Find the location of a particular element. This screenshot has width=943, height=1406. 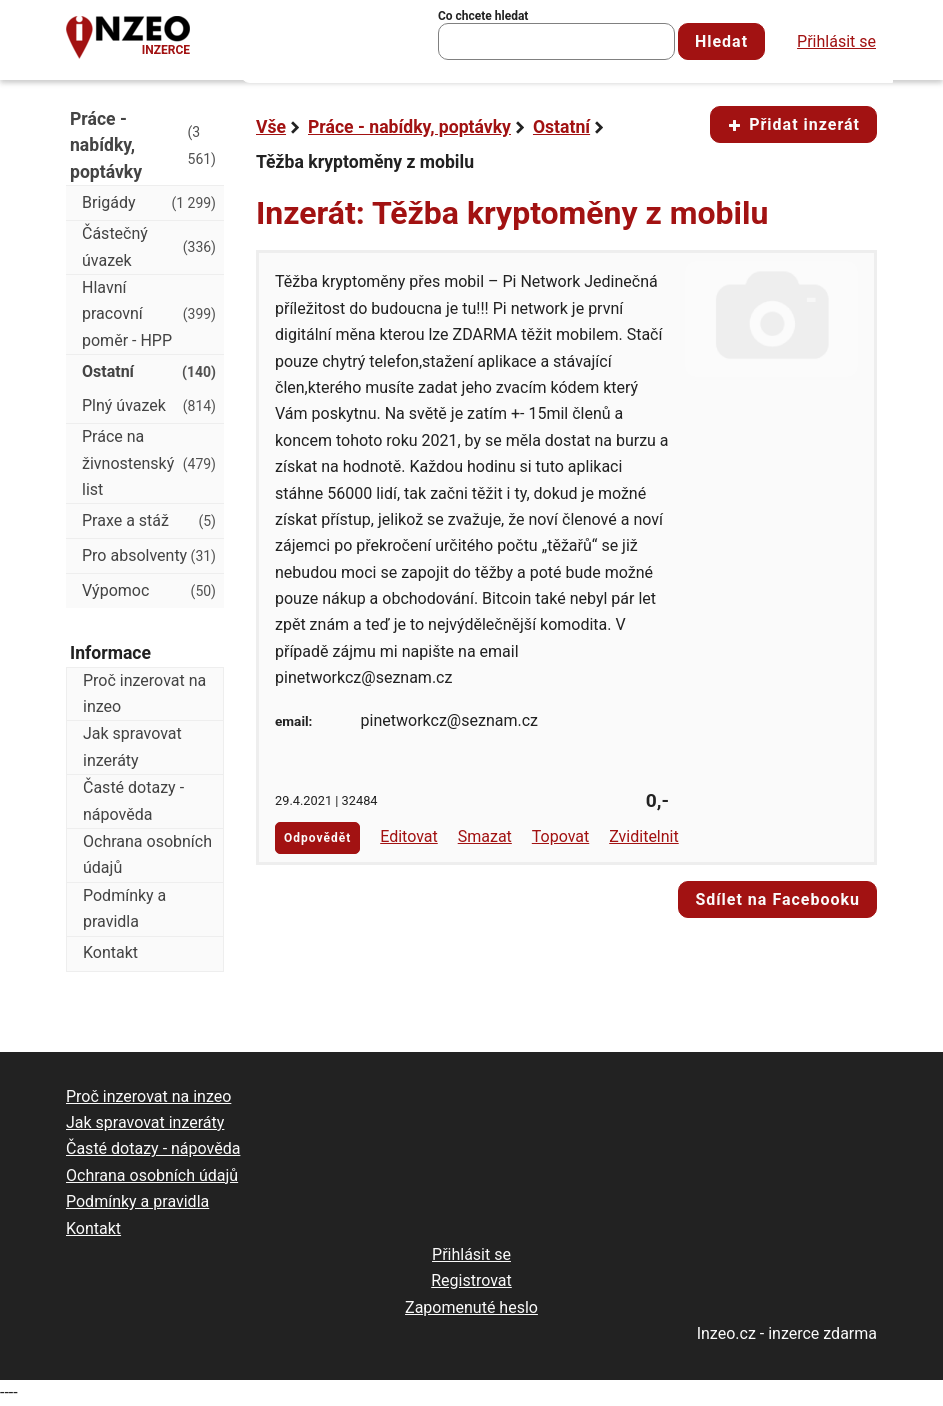

Přidat inzerát is located at coordinates (793, 124).